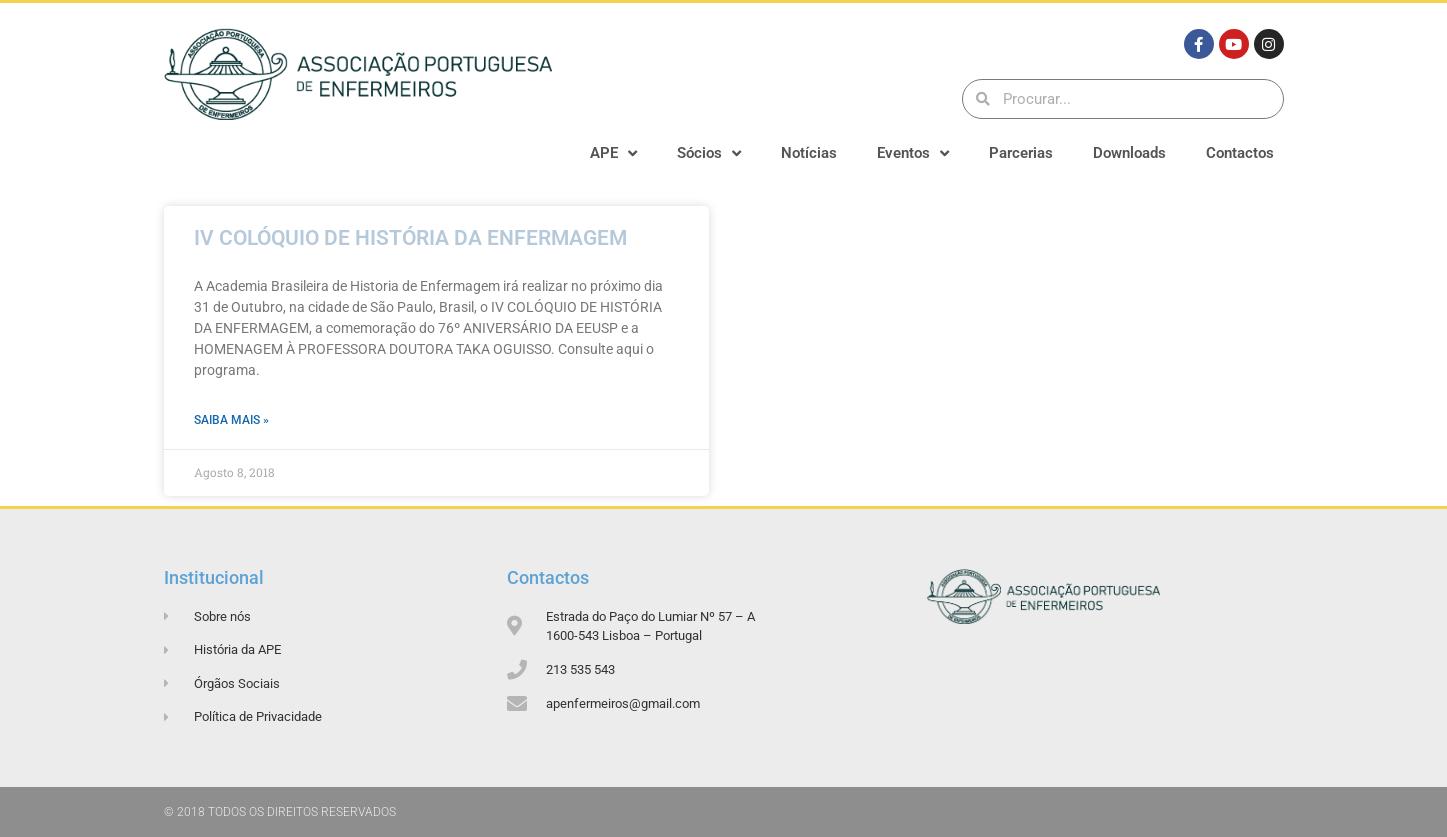 The width and height of the screenshot is (1447, 837). What do you see at coordinates (913, 153) in the screenshot?
I see `Eventos` at bounding box center [913, 153].